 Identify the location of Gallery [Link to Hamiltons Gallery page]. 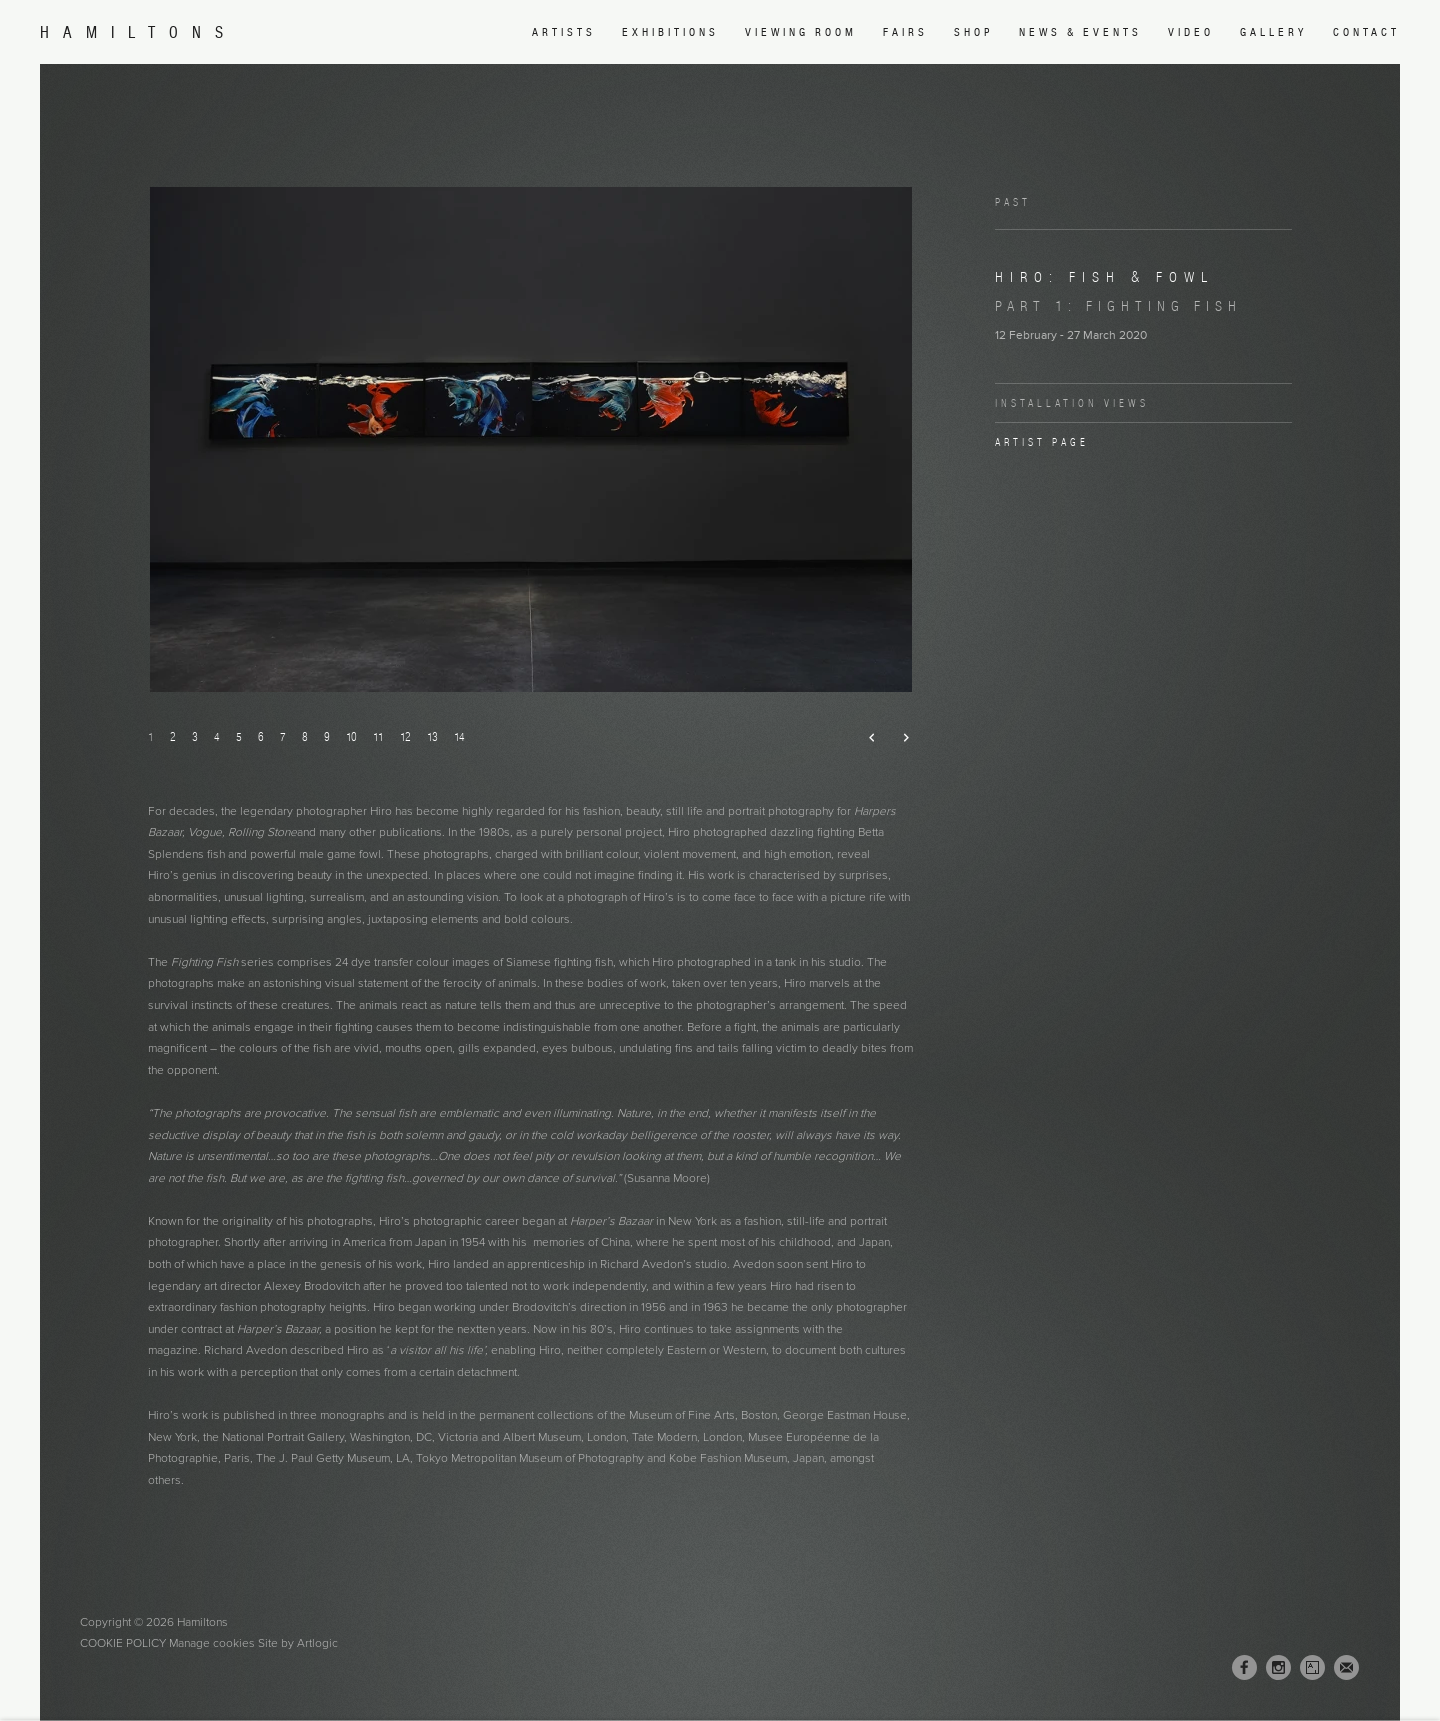
(1273, 32).